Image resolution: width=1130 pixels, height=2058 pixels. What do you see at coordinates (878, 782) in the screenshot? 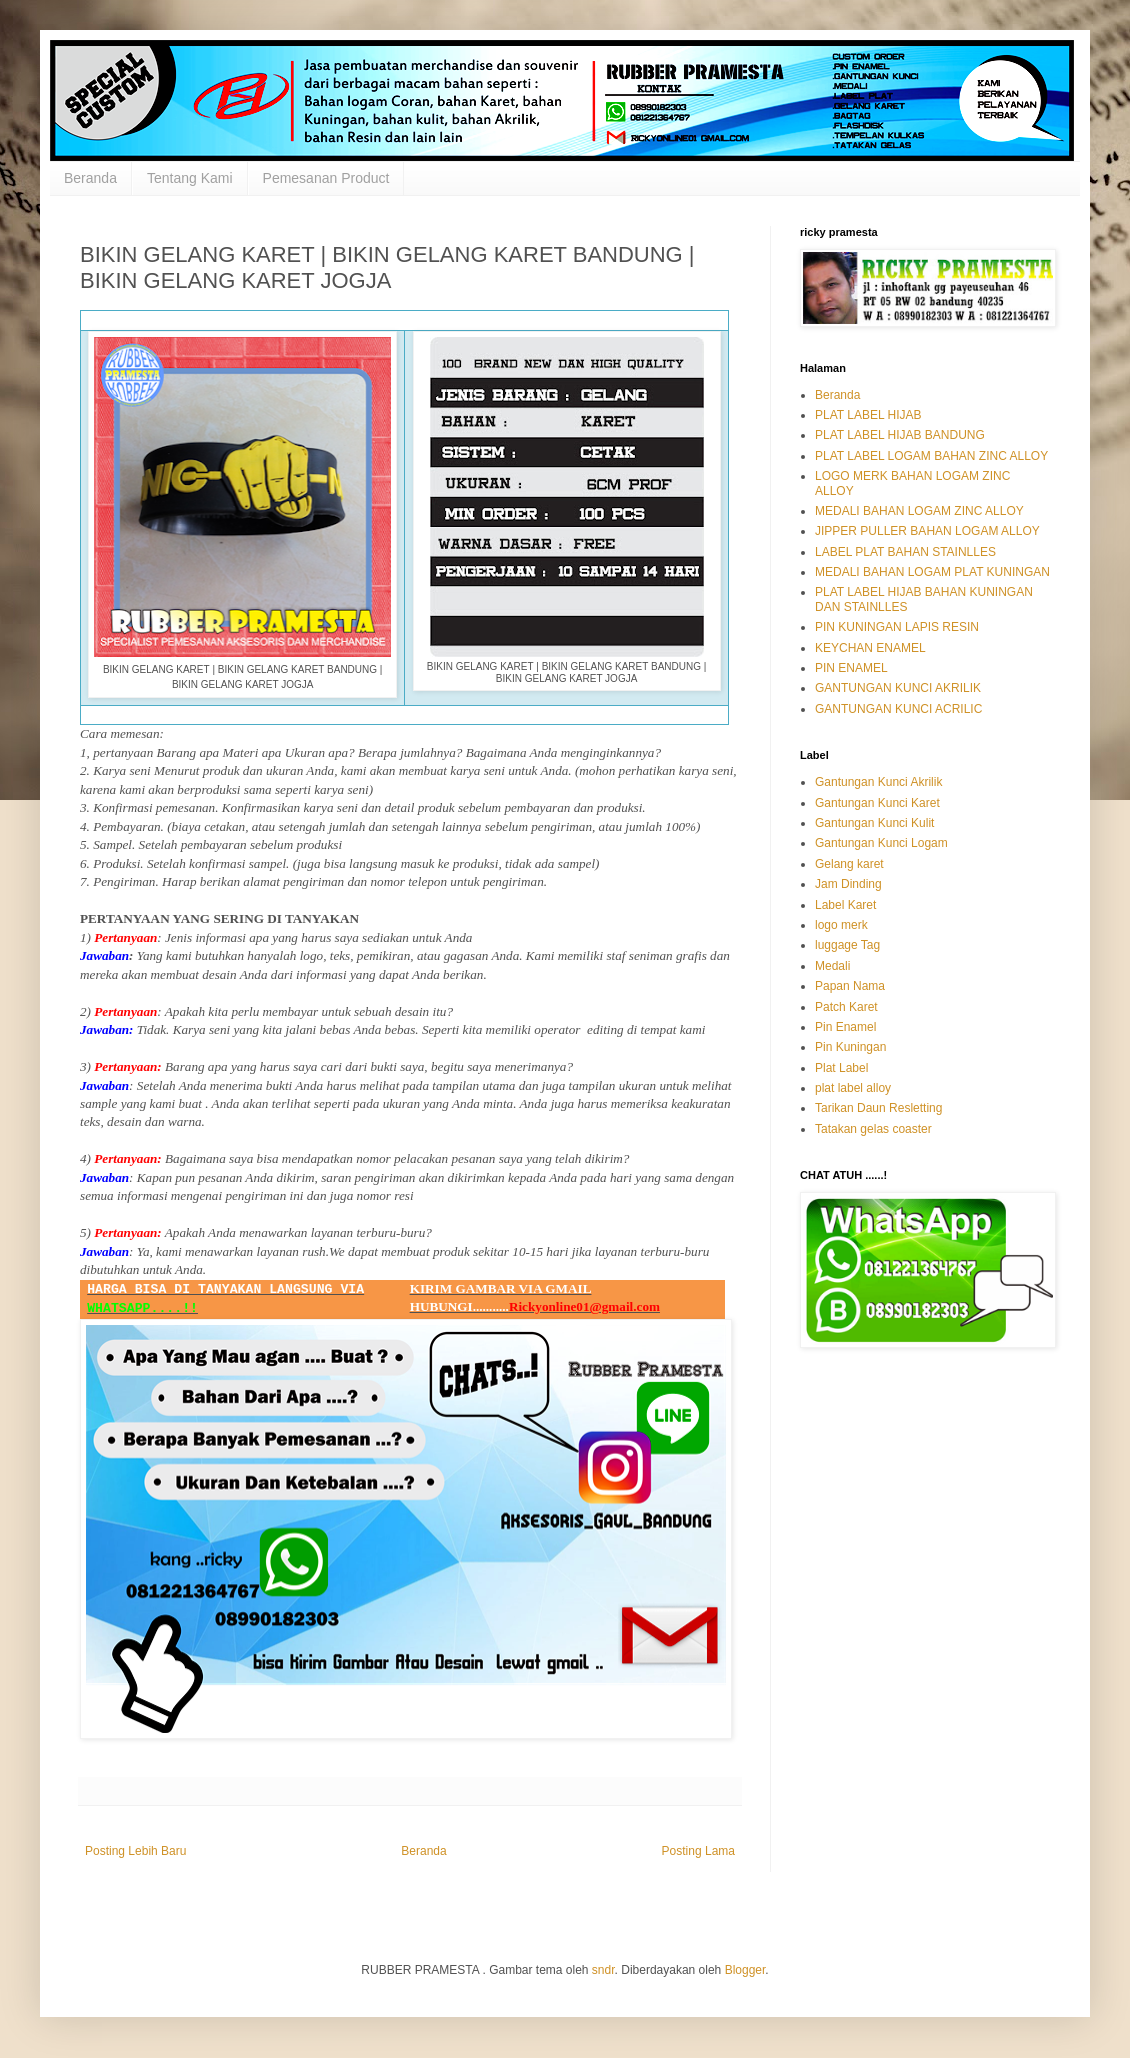
I see `Gantungan Kunci Akrilik` at bounding box center [878, 782].